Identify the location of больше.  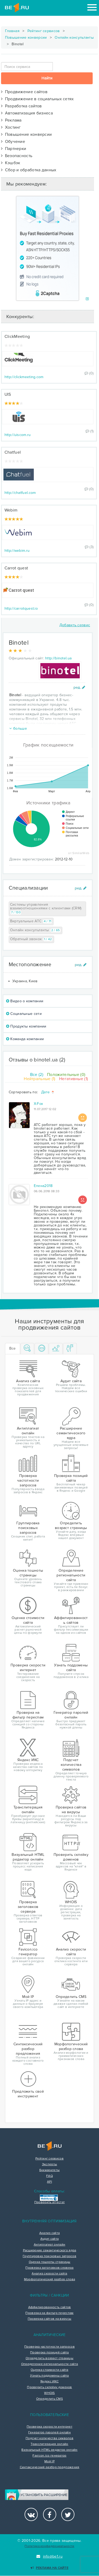
(18, 728).